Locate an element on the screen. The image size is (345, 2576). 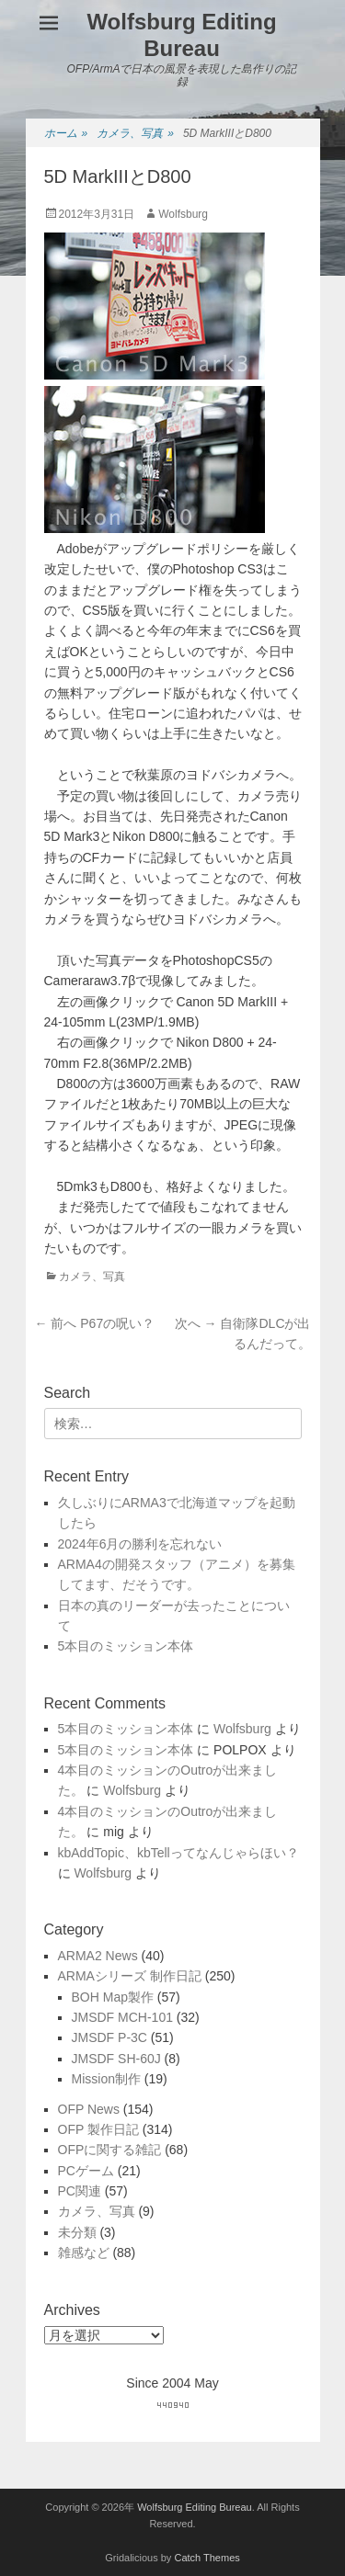
Wolfsburg is located at coordinates (183, 214).